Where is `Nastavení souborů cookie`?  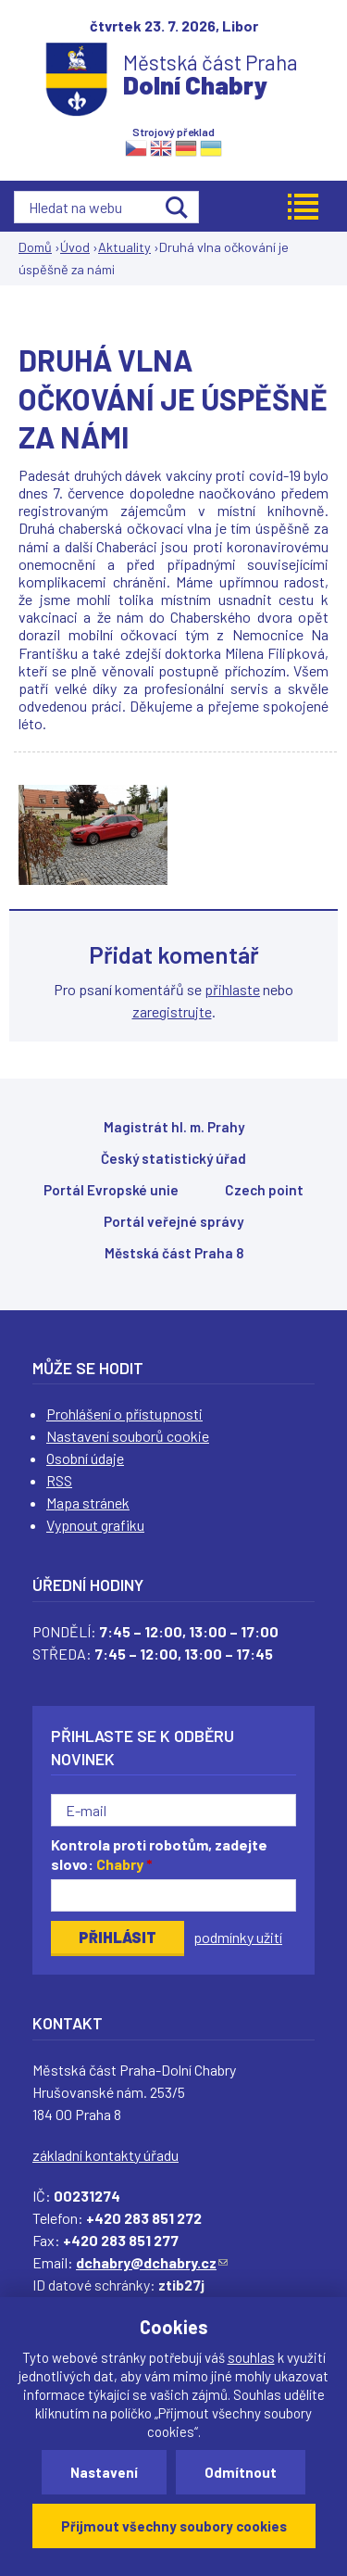
Nastavení souborů cookie is located at coordinates (127, 1436).